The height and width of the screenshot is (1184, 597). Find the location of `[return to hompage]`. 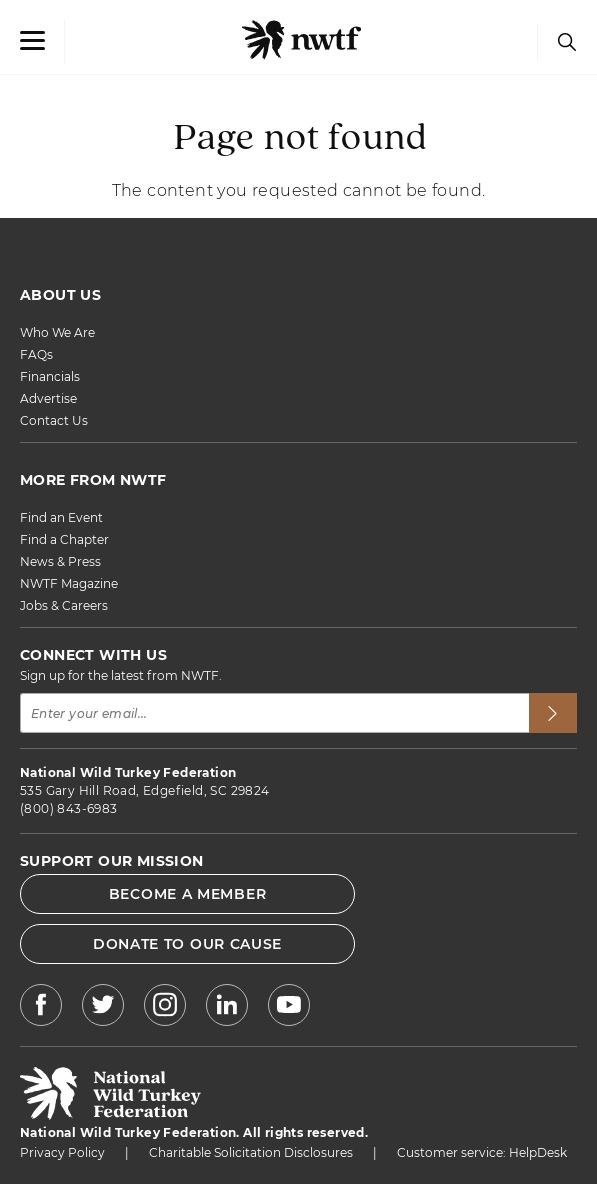

[return to hompage] is located at coordinates (110, 1114).